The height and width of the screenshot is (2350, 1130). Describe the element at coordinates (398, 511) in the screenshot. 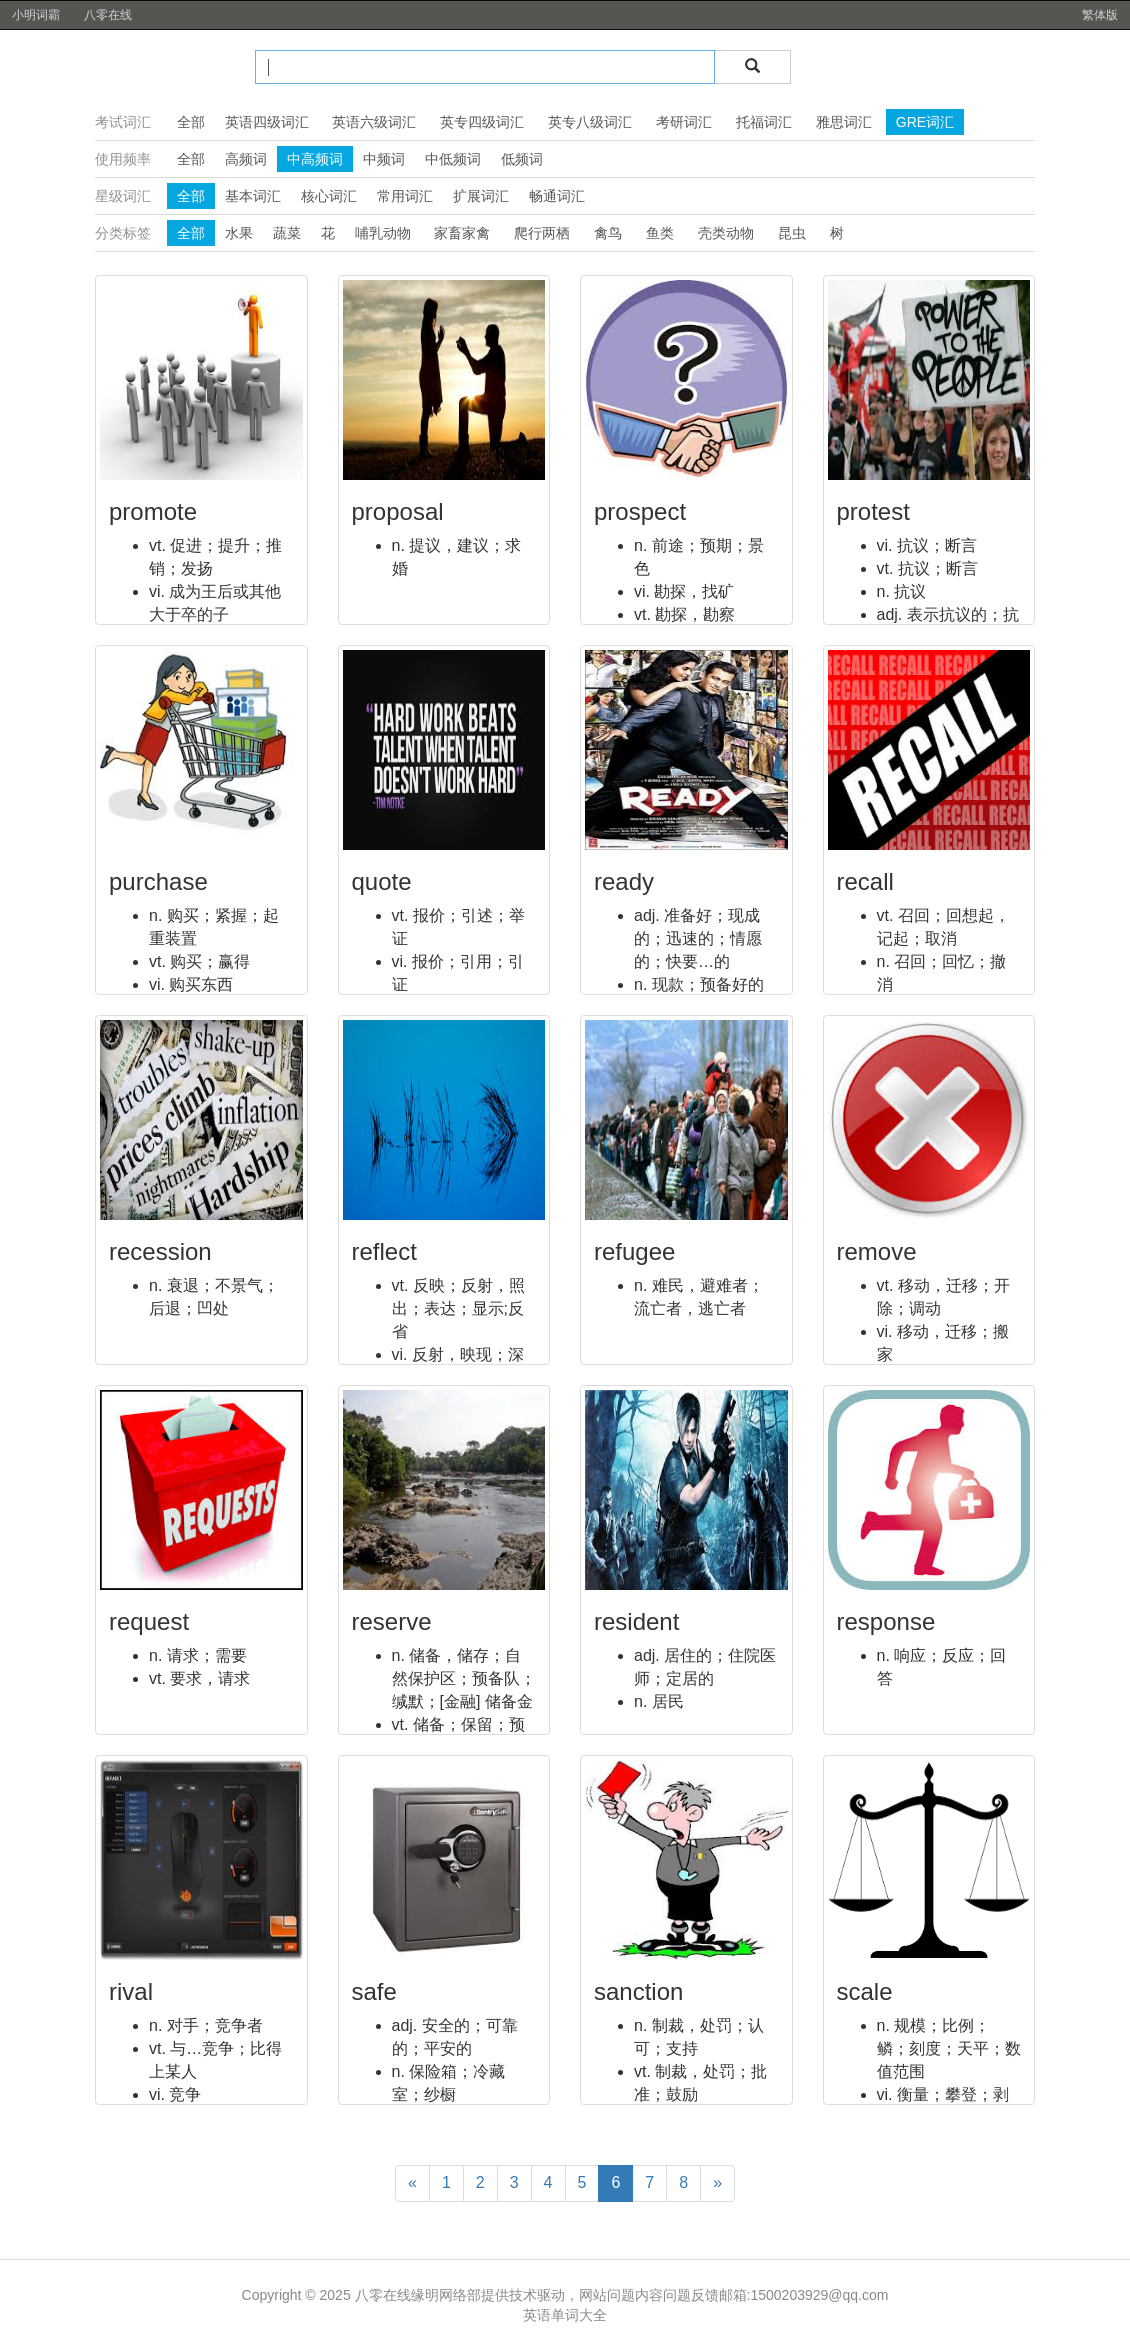

I see `proposal` at that location.